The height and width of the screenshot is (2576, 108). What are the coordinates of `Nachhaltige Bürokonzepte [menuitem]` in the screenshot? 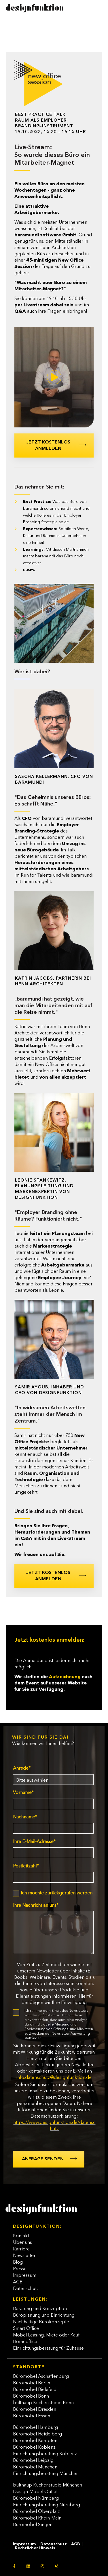 It's located at (41, 2322).